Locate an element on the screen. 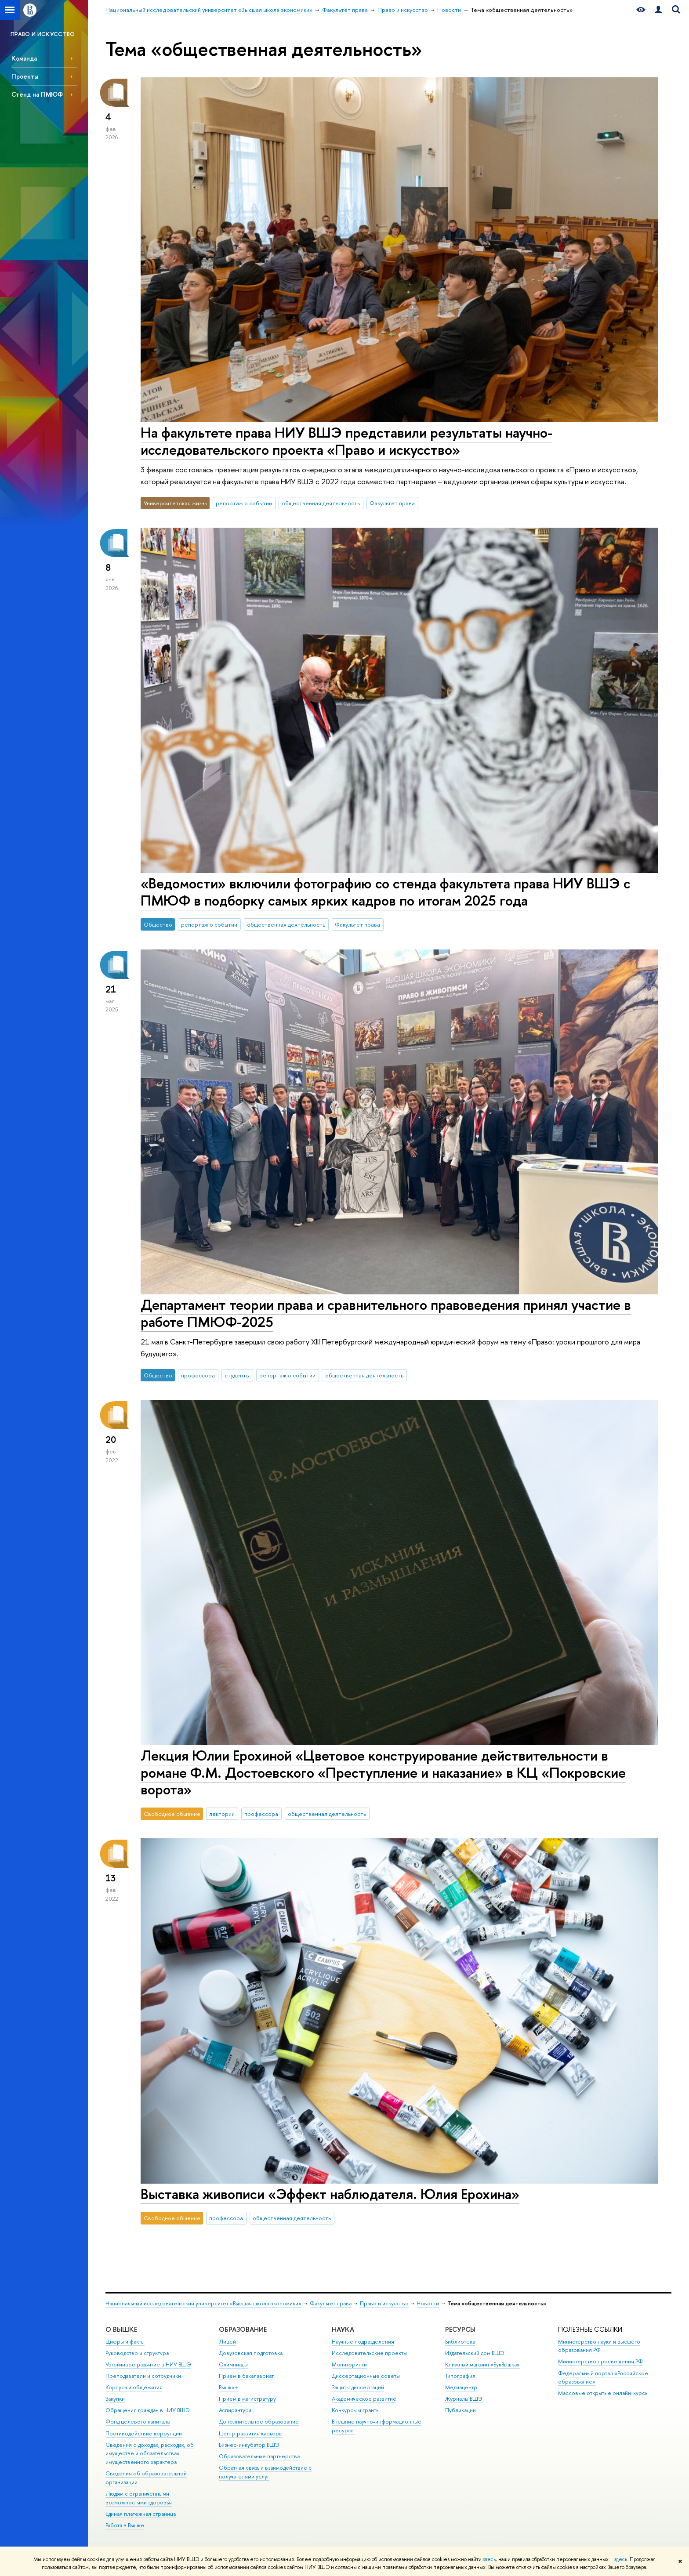 The height and width of the screenshot is (2576, 689). Бизнес-инкубатор ВШЭ is located at coordinates (249, 2445).